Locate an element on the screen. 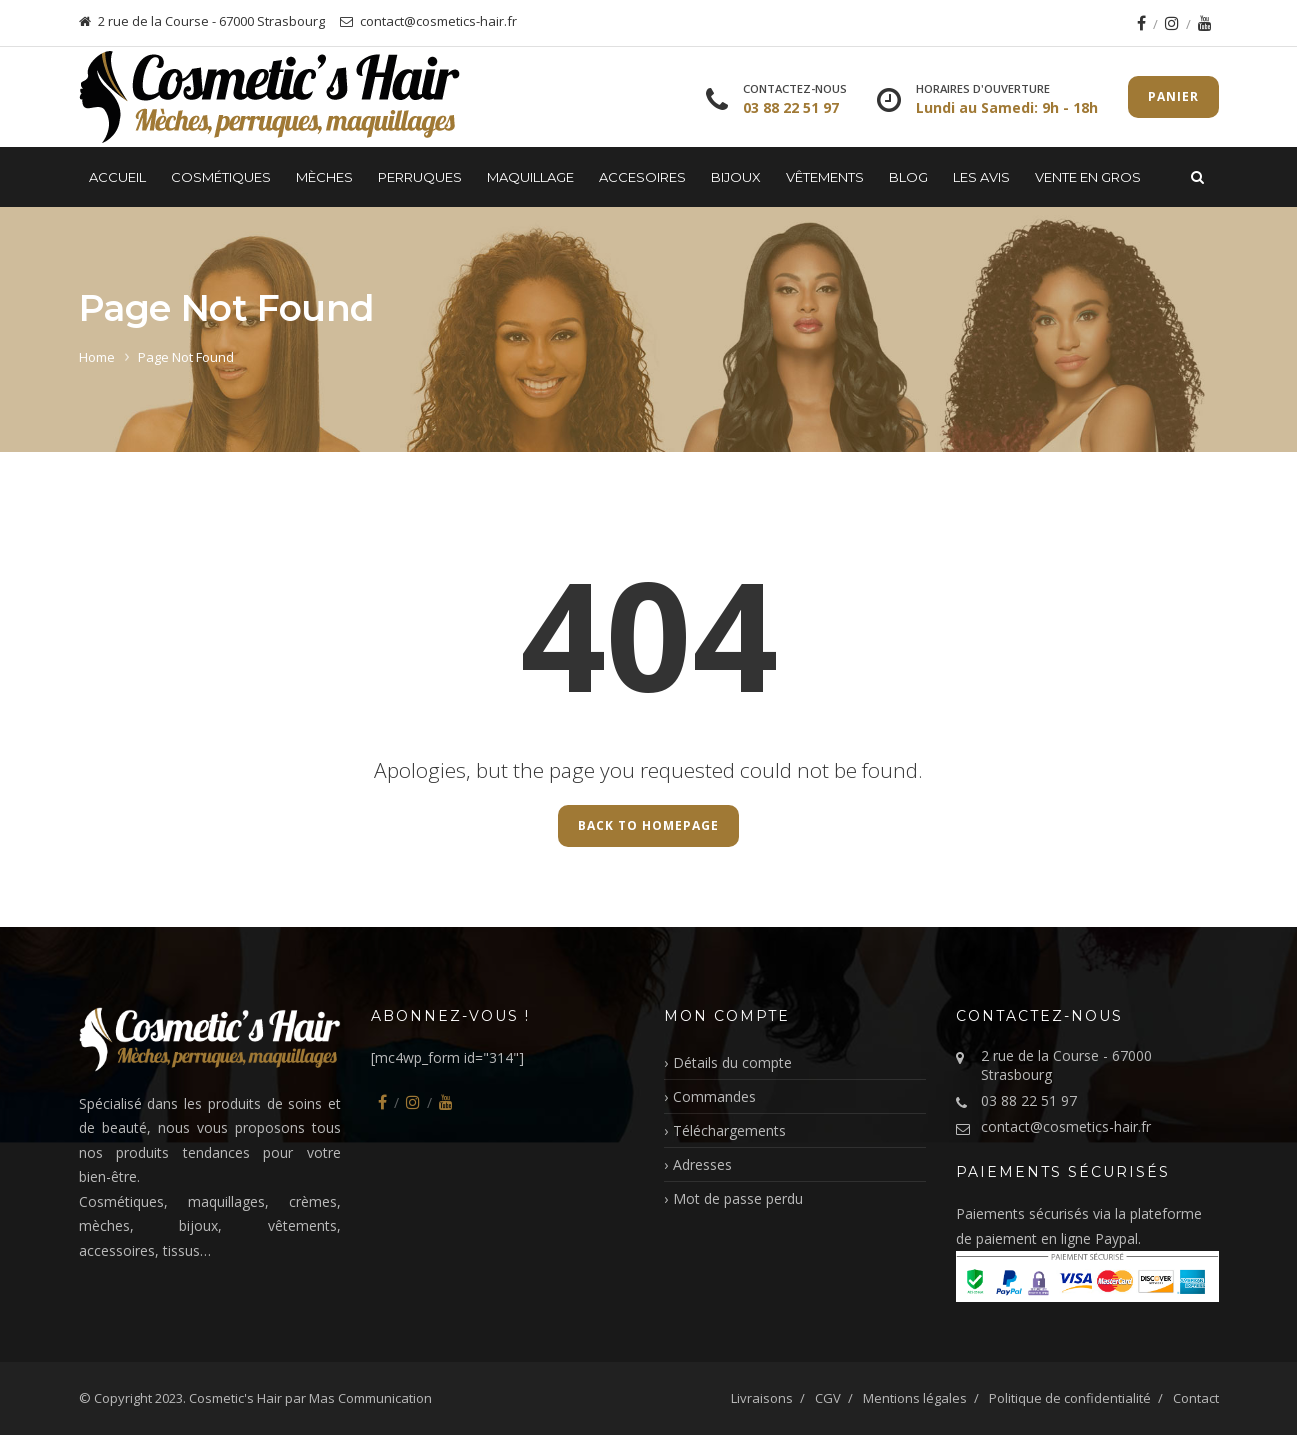  Accueil is located at coordinates (117, 177).